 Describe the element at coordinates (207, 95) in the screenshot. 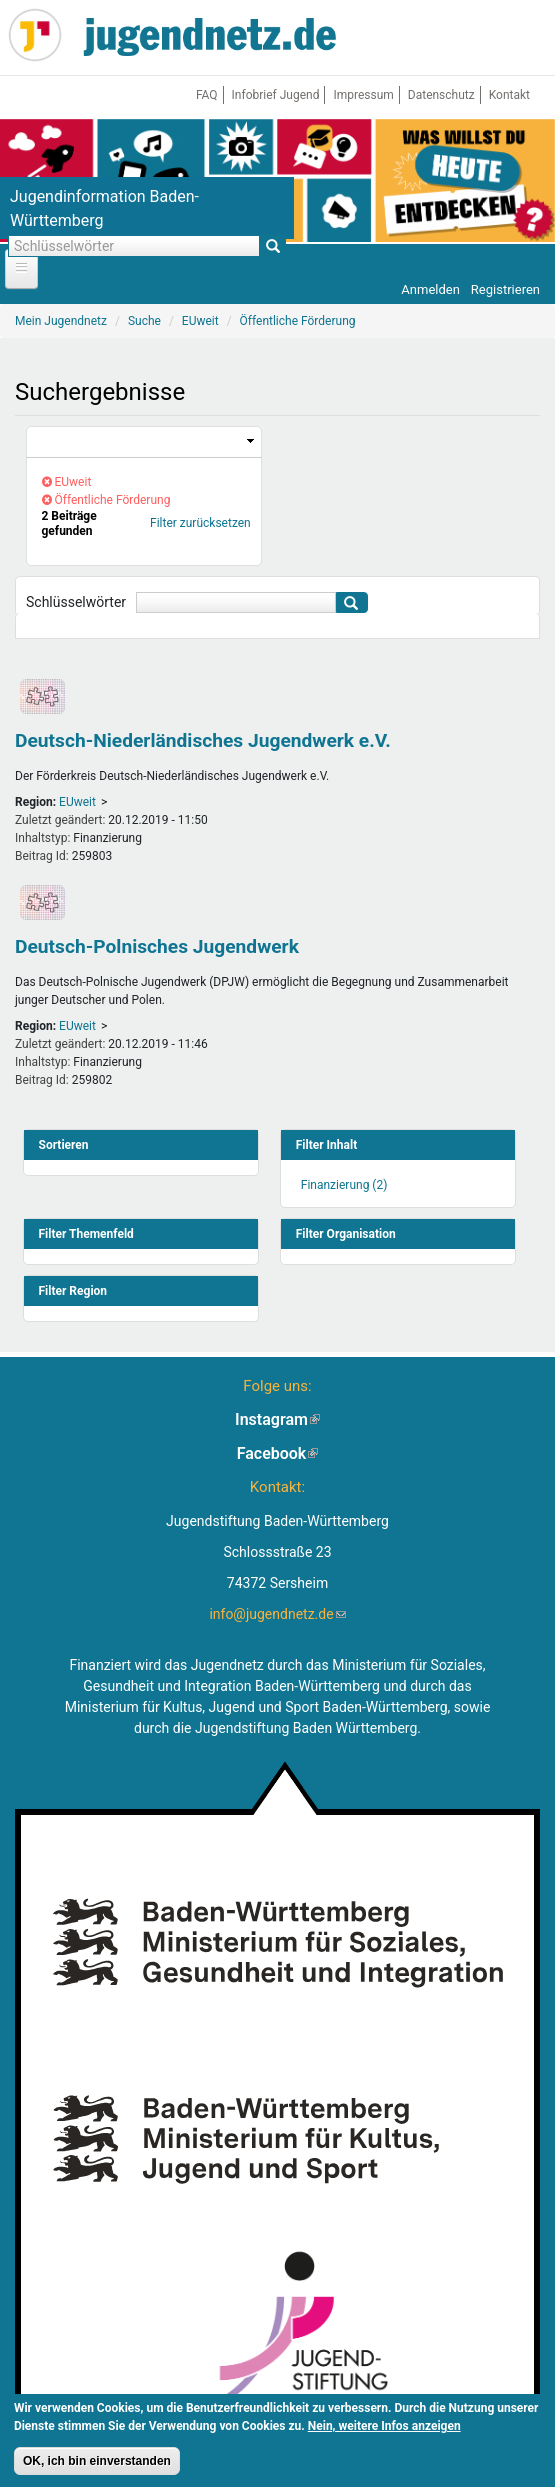

I see `FAQ` at that location.